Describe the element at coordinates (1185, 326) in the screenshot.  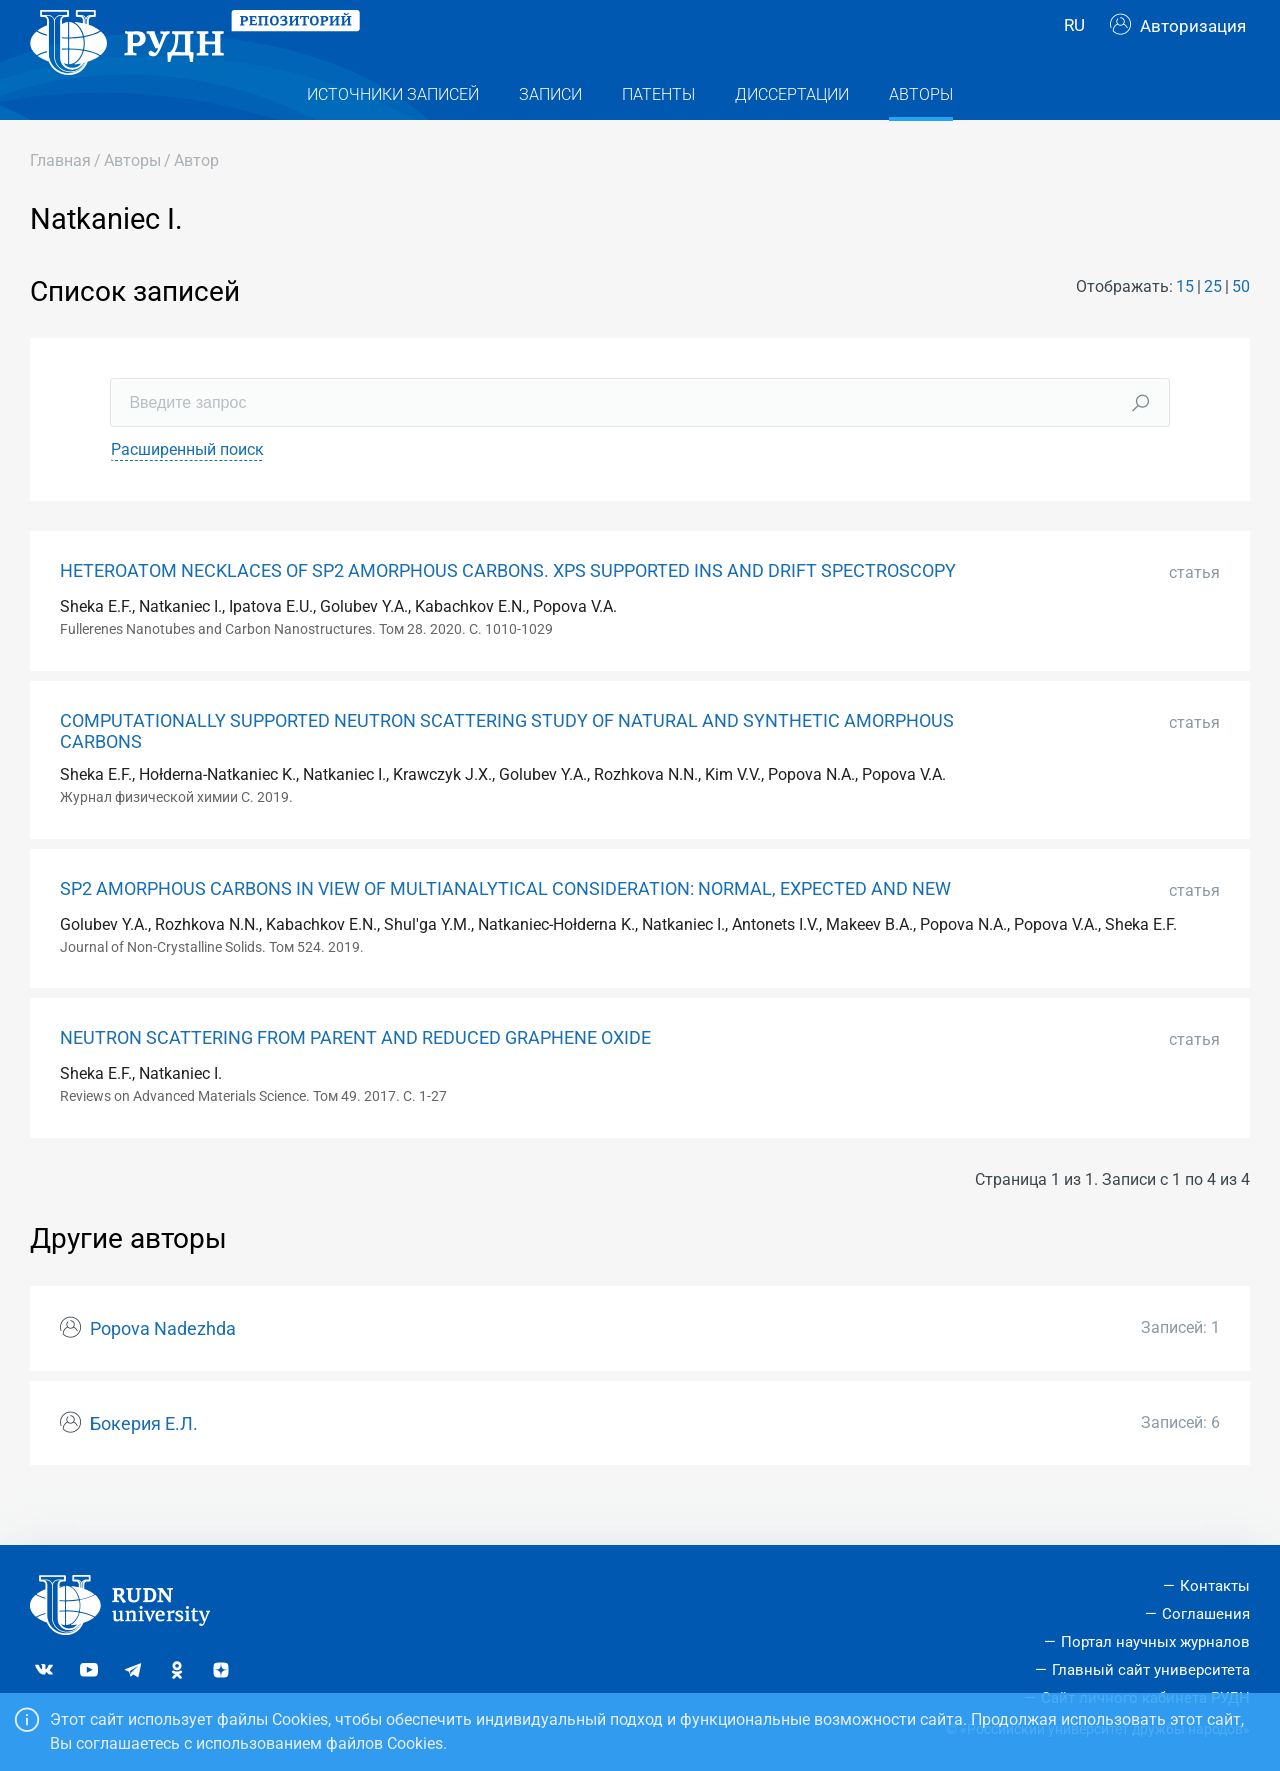
I see `15` at that location.